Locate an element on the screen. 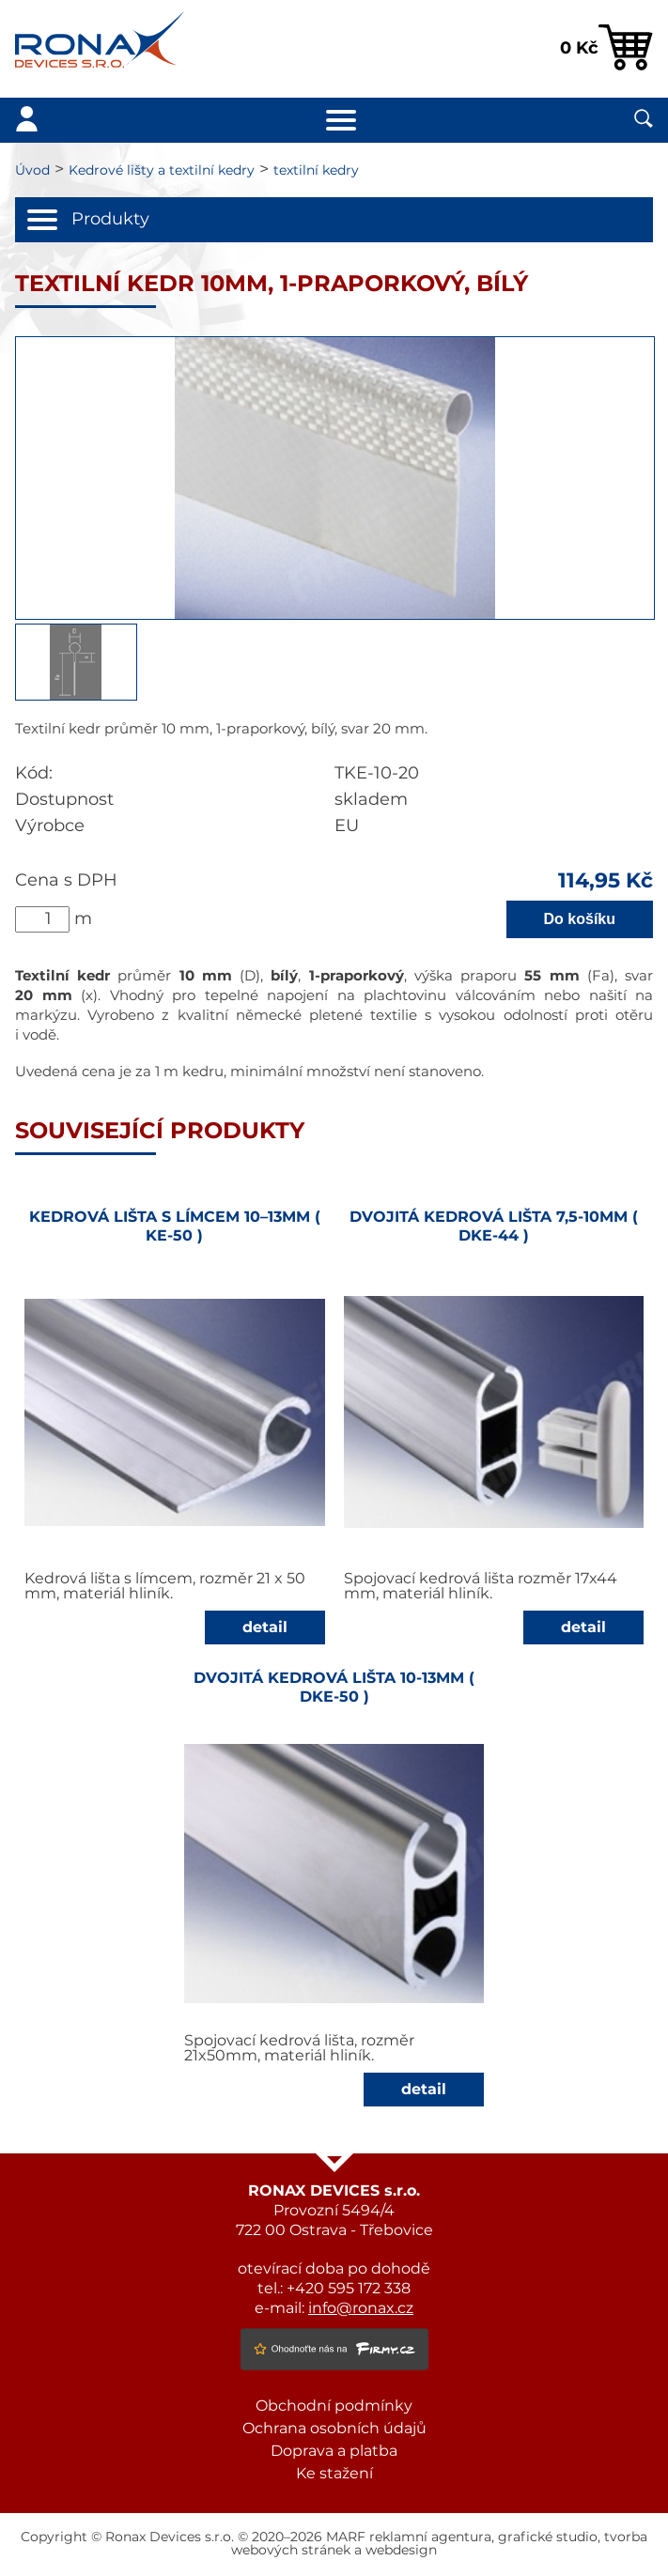  Ochrana osobních údajů is located at coordinates (334, 2428).